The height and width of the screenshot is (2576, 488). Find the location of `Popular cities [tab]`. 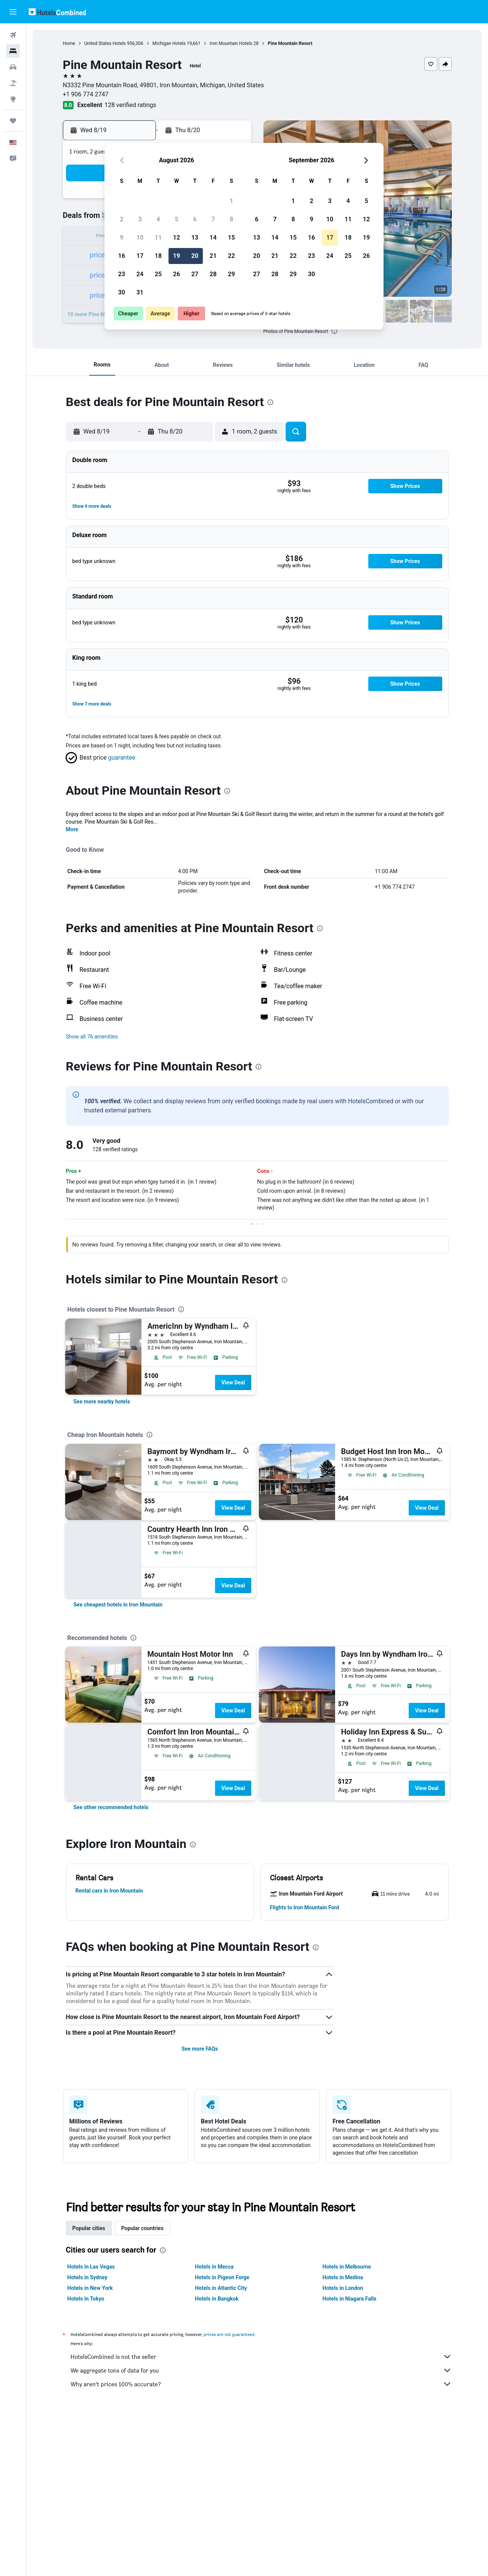

Popular cities [tab] is located at coordinates (88, 2228).